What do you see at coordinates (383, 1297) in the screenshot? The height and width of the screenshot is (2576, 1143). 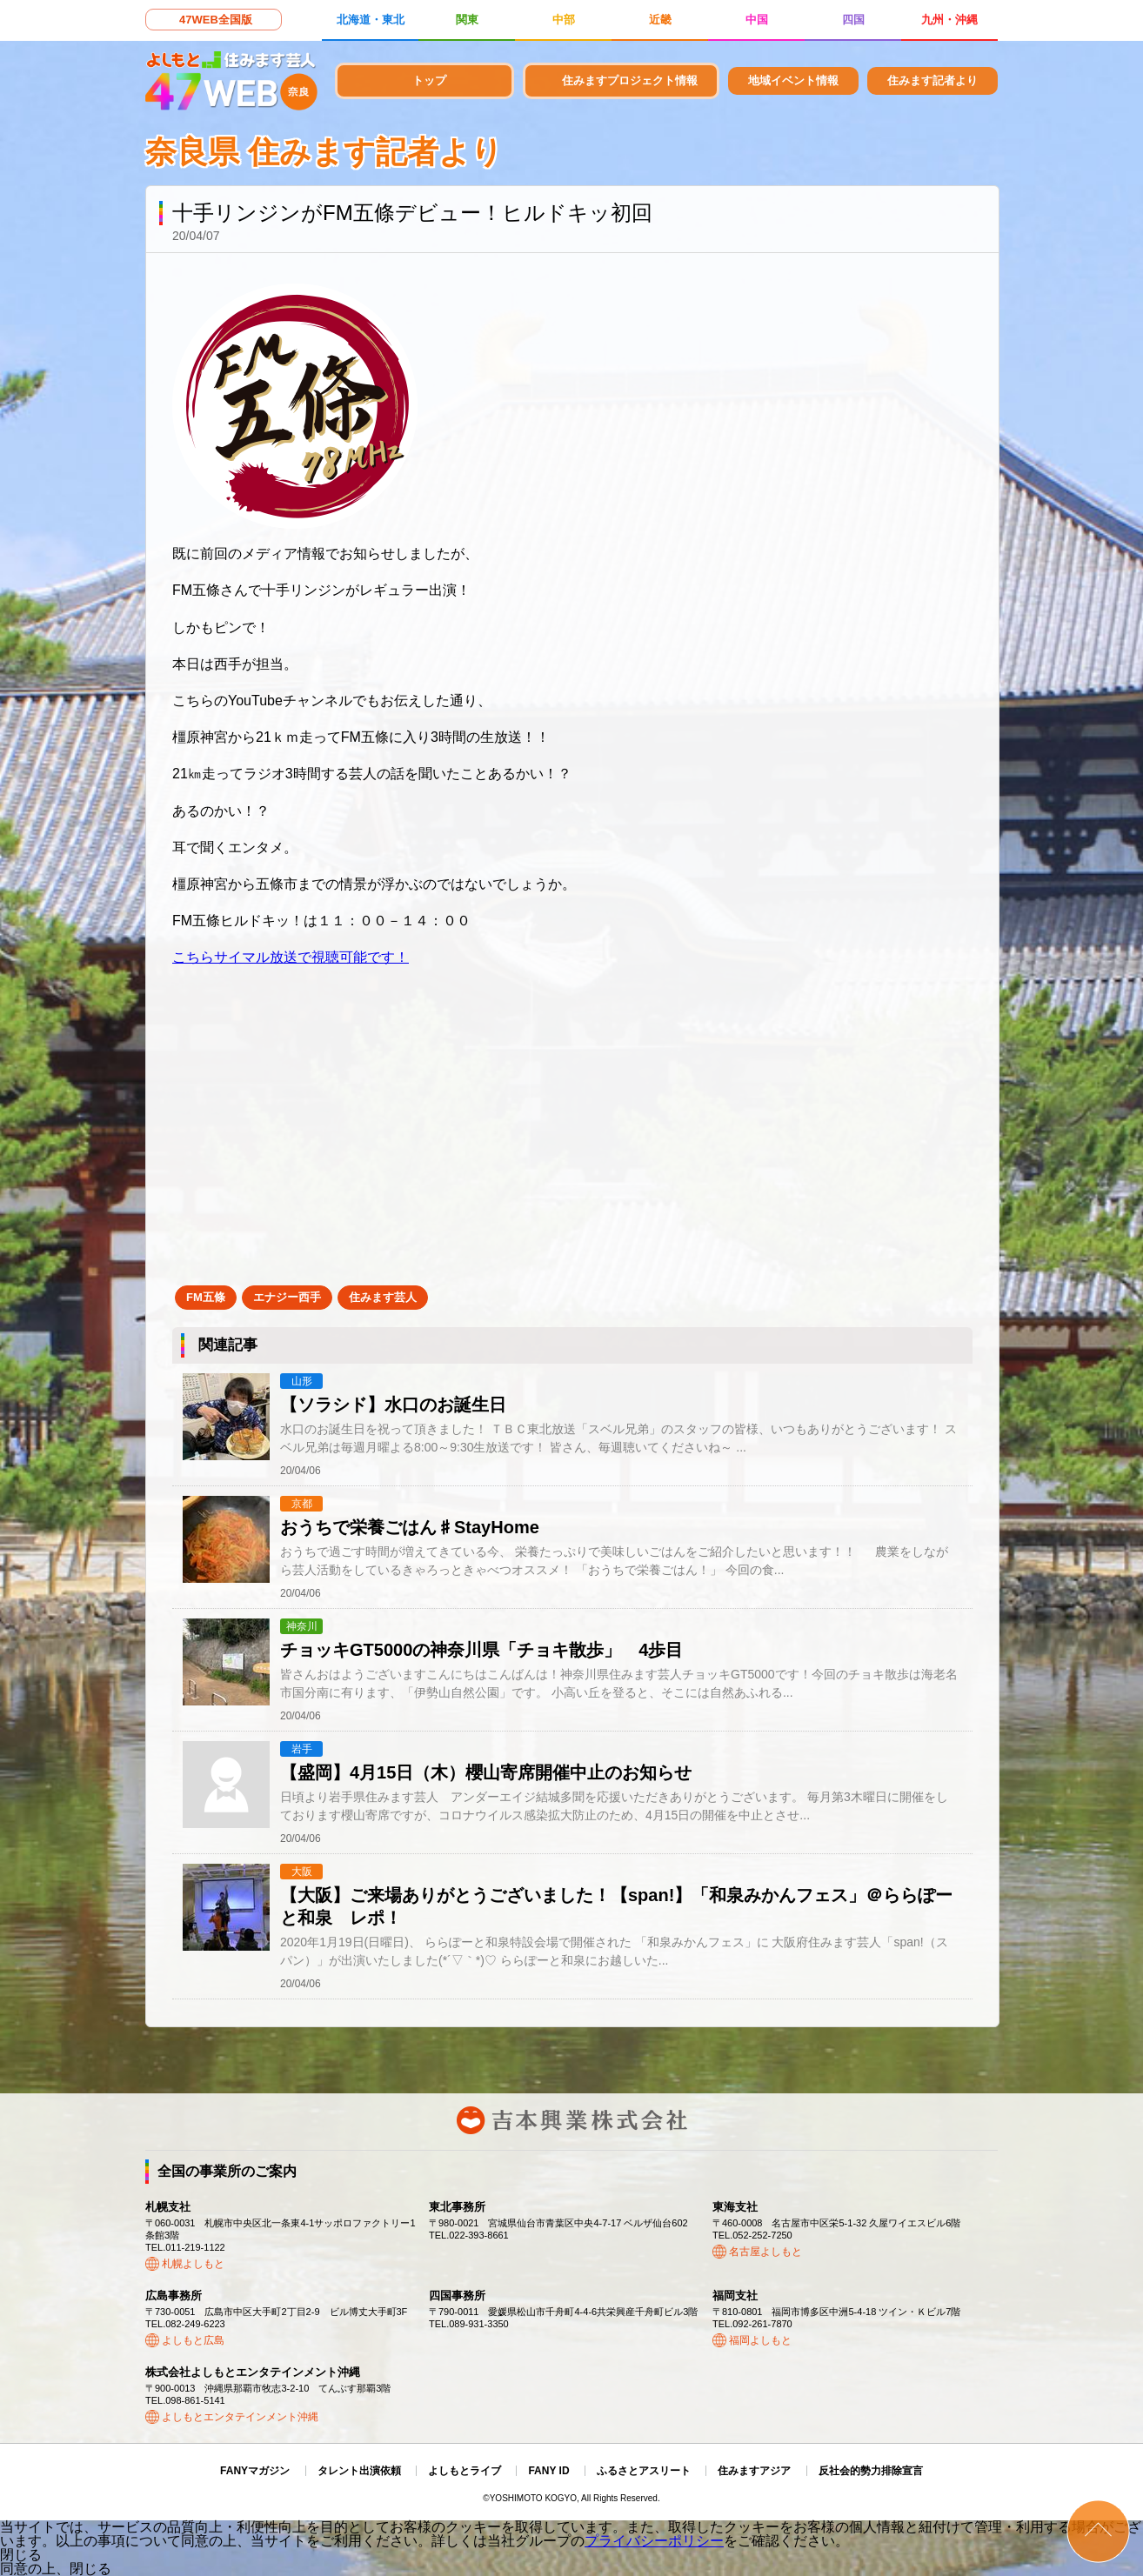 I see `住みます芸人` at bounding box center [383, 1297].